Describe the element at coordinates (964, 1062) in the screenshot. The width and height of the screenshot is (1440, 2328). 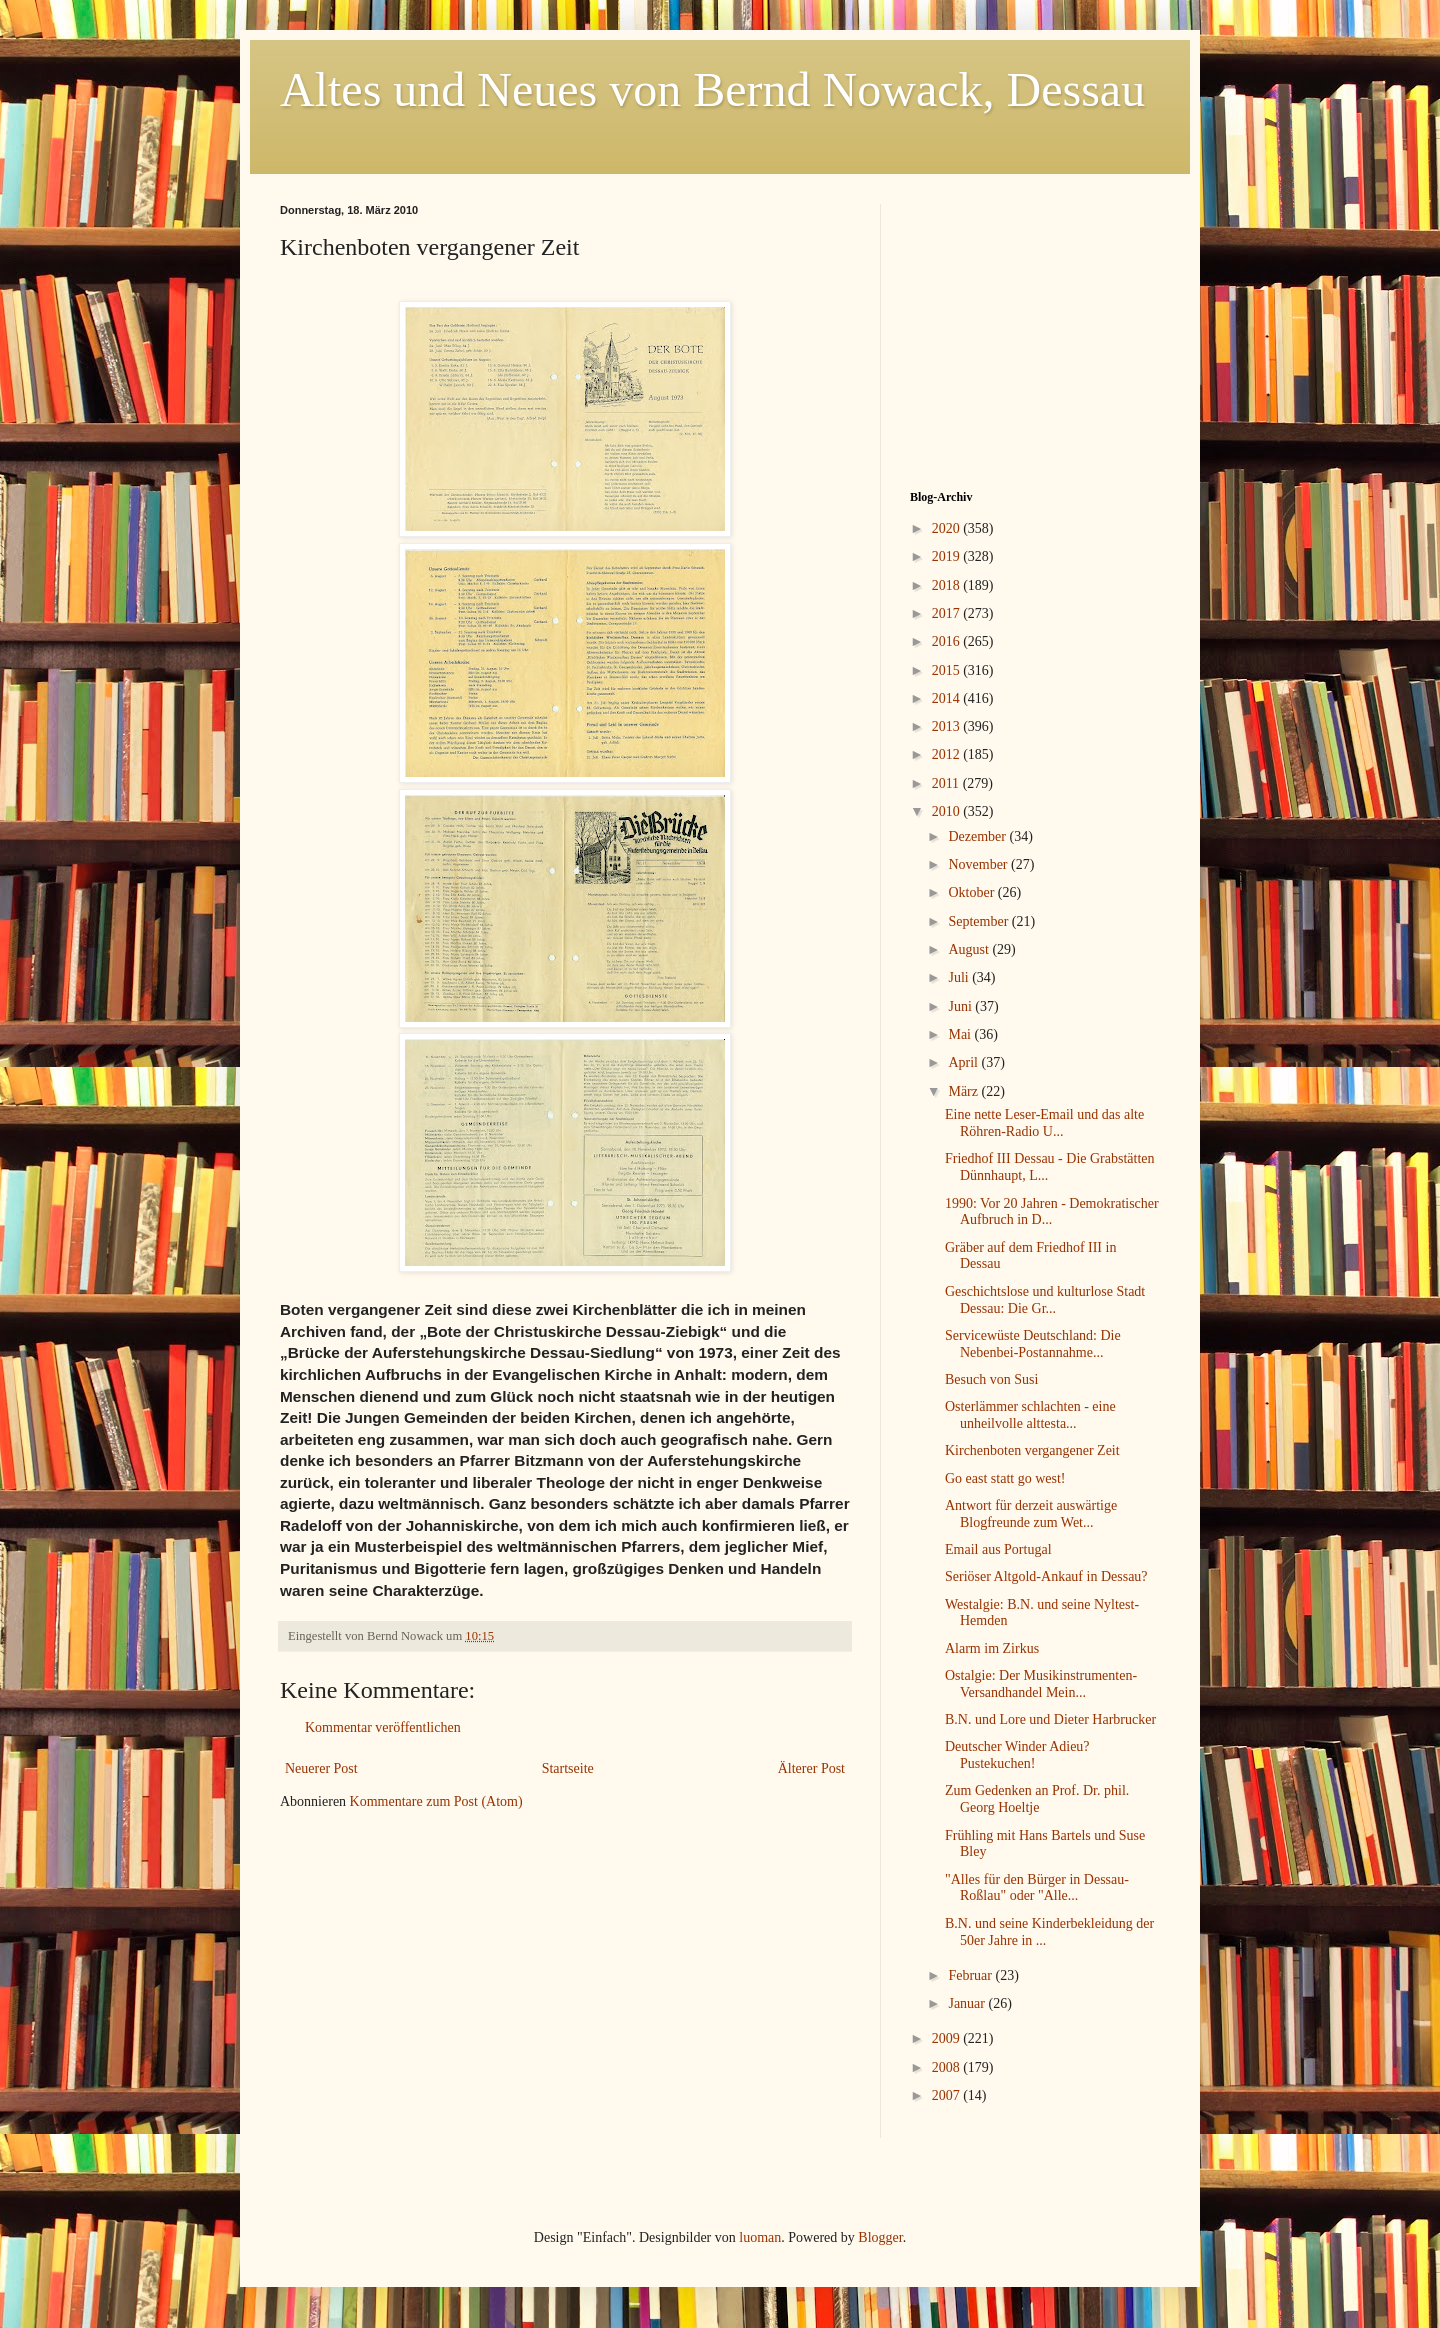
I see `April` at that location.